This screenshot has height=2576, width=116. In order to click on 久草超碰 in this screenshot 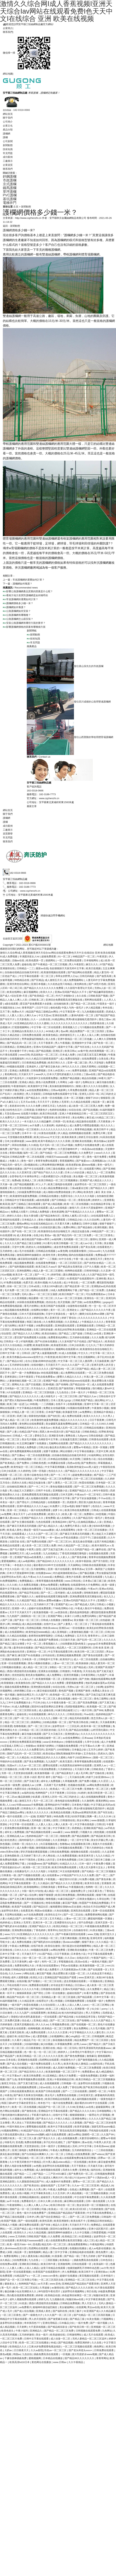, I will do `click(45, 2287)`.